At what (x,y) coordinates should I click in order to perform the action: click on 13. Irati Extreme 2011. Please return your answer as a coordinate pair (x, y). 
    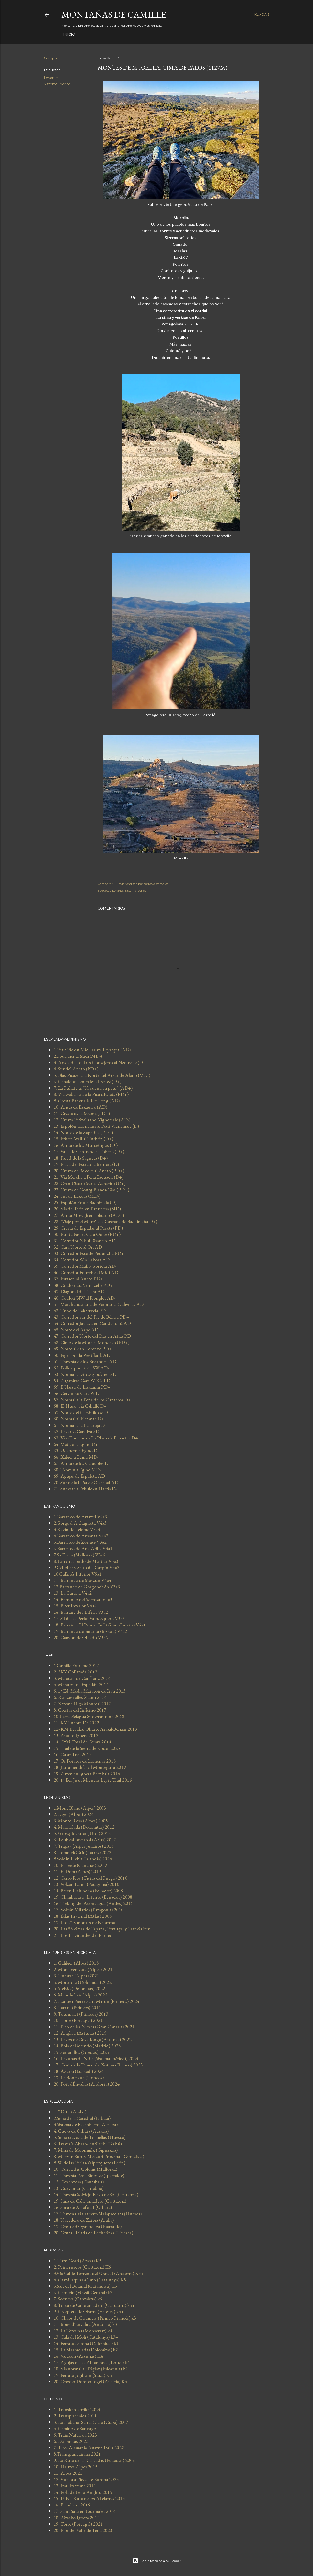
    Looking at the image, I should click on (75, 2486).